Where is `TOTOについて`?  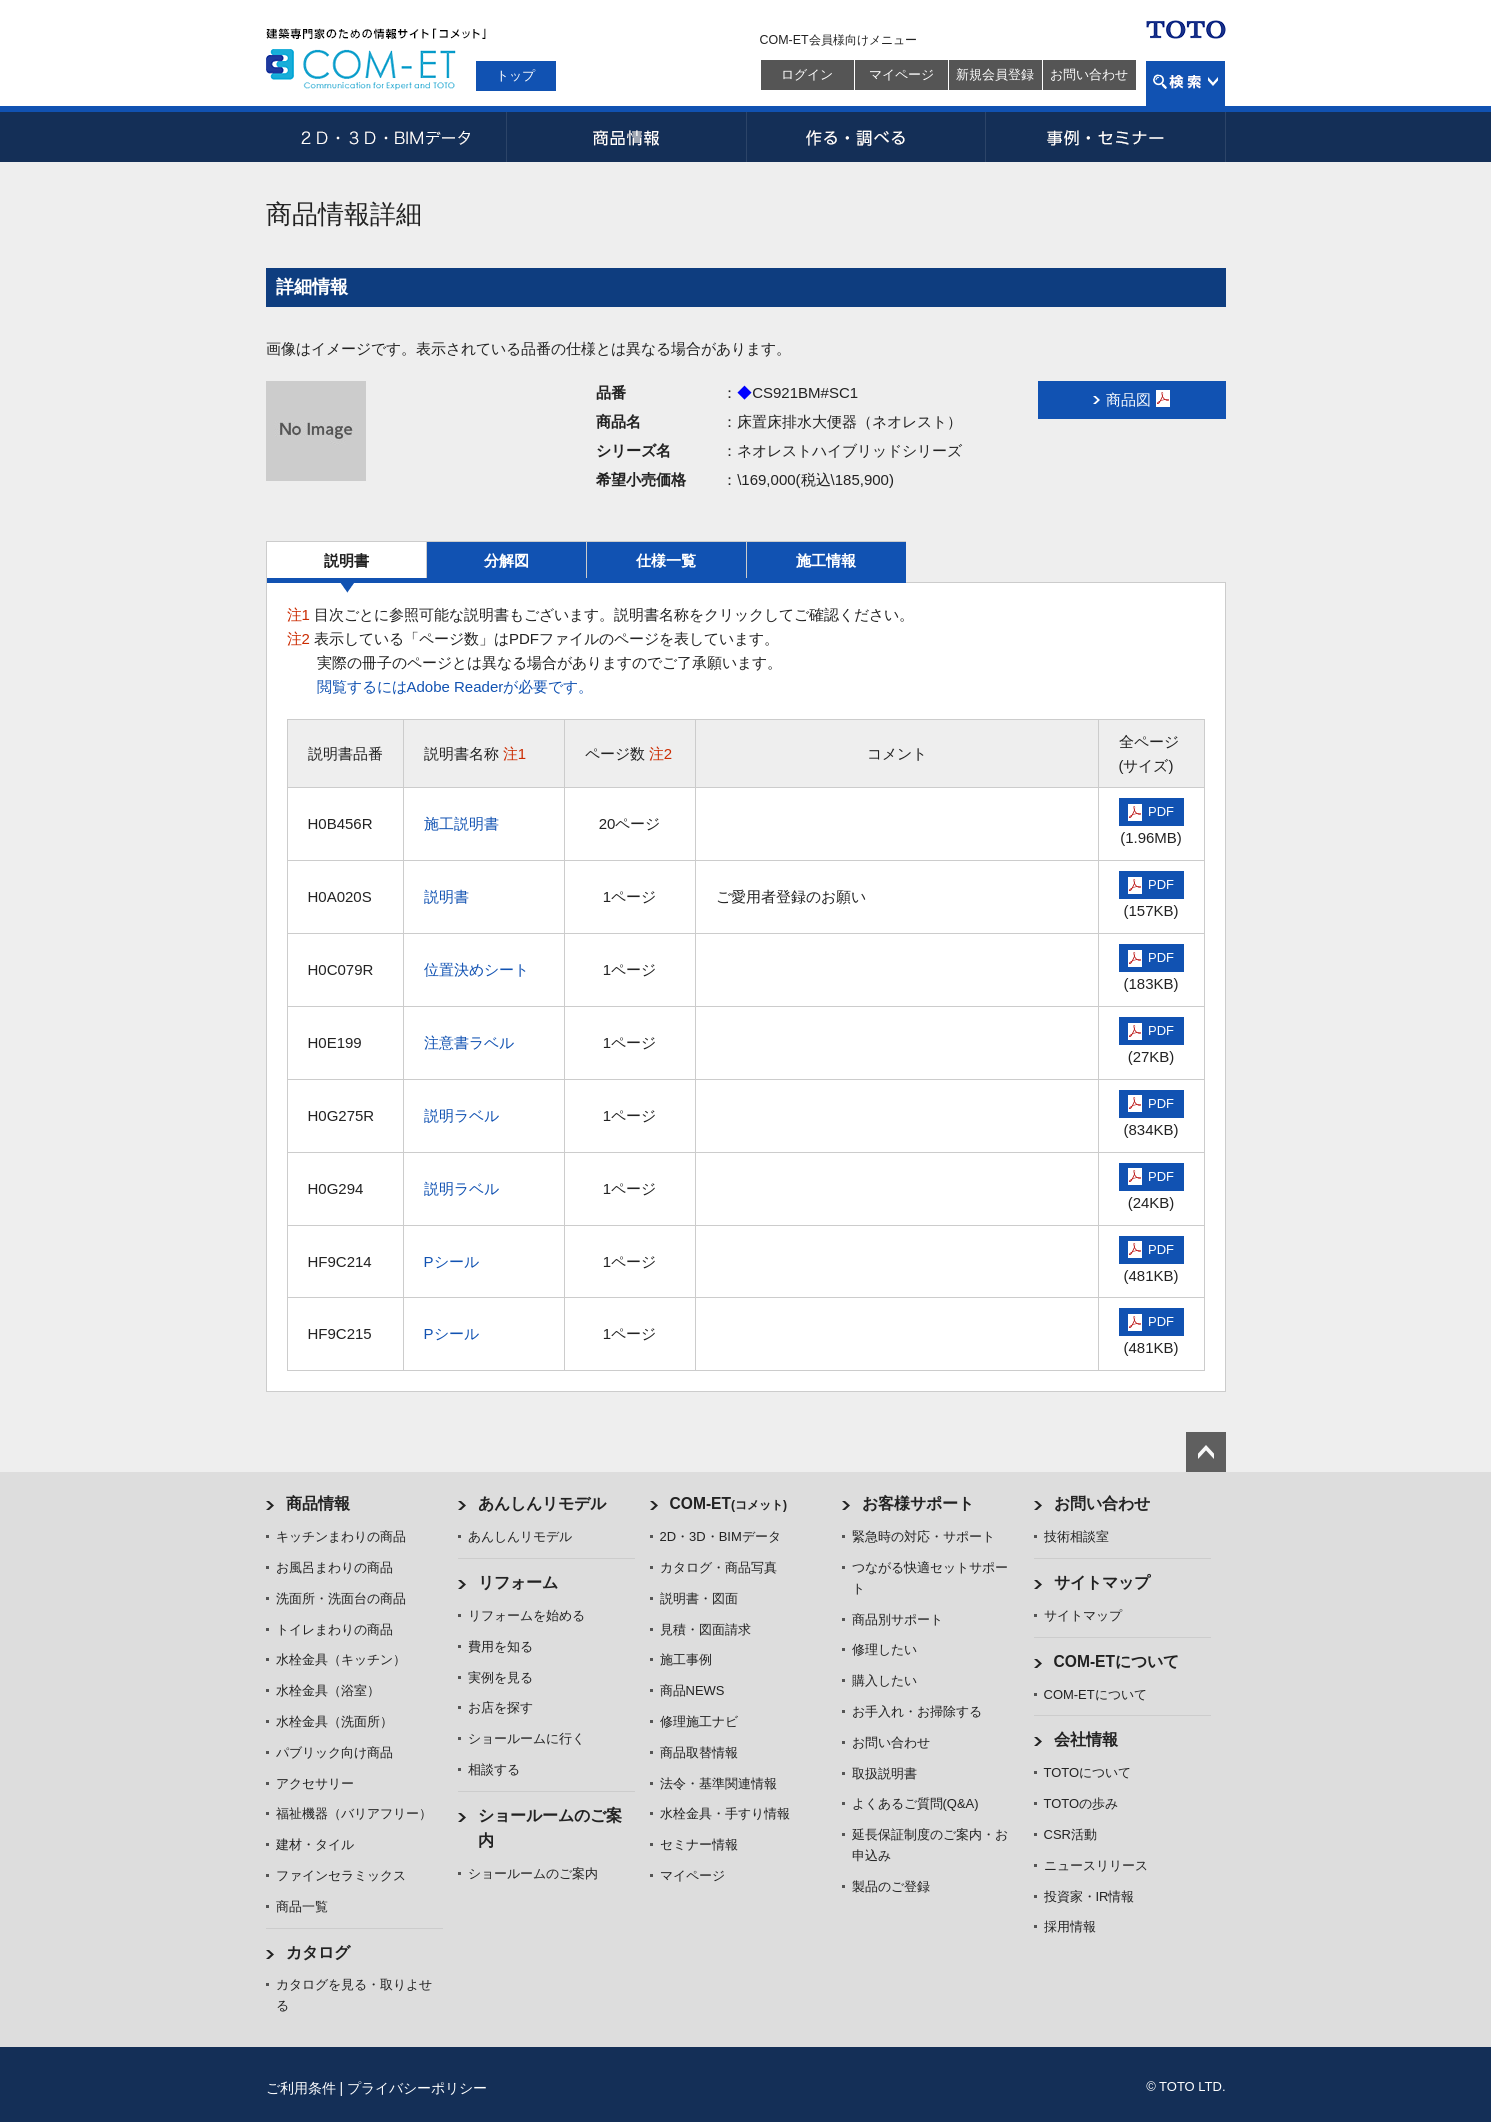 TOTOについて is located at coordinates (1088, 1772).